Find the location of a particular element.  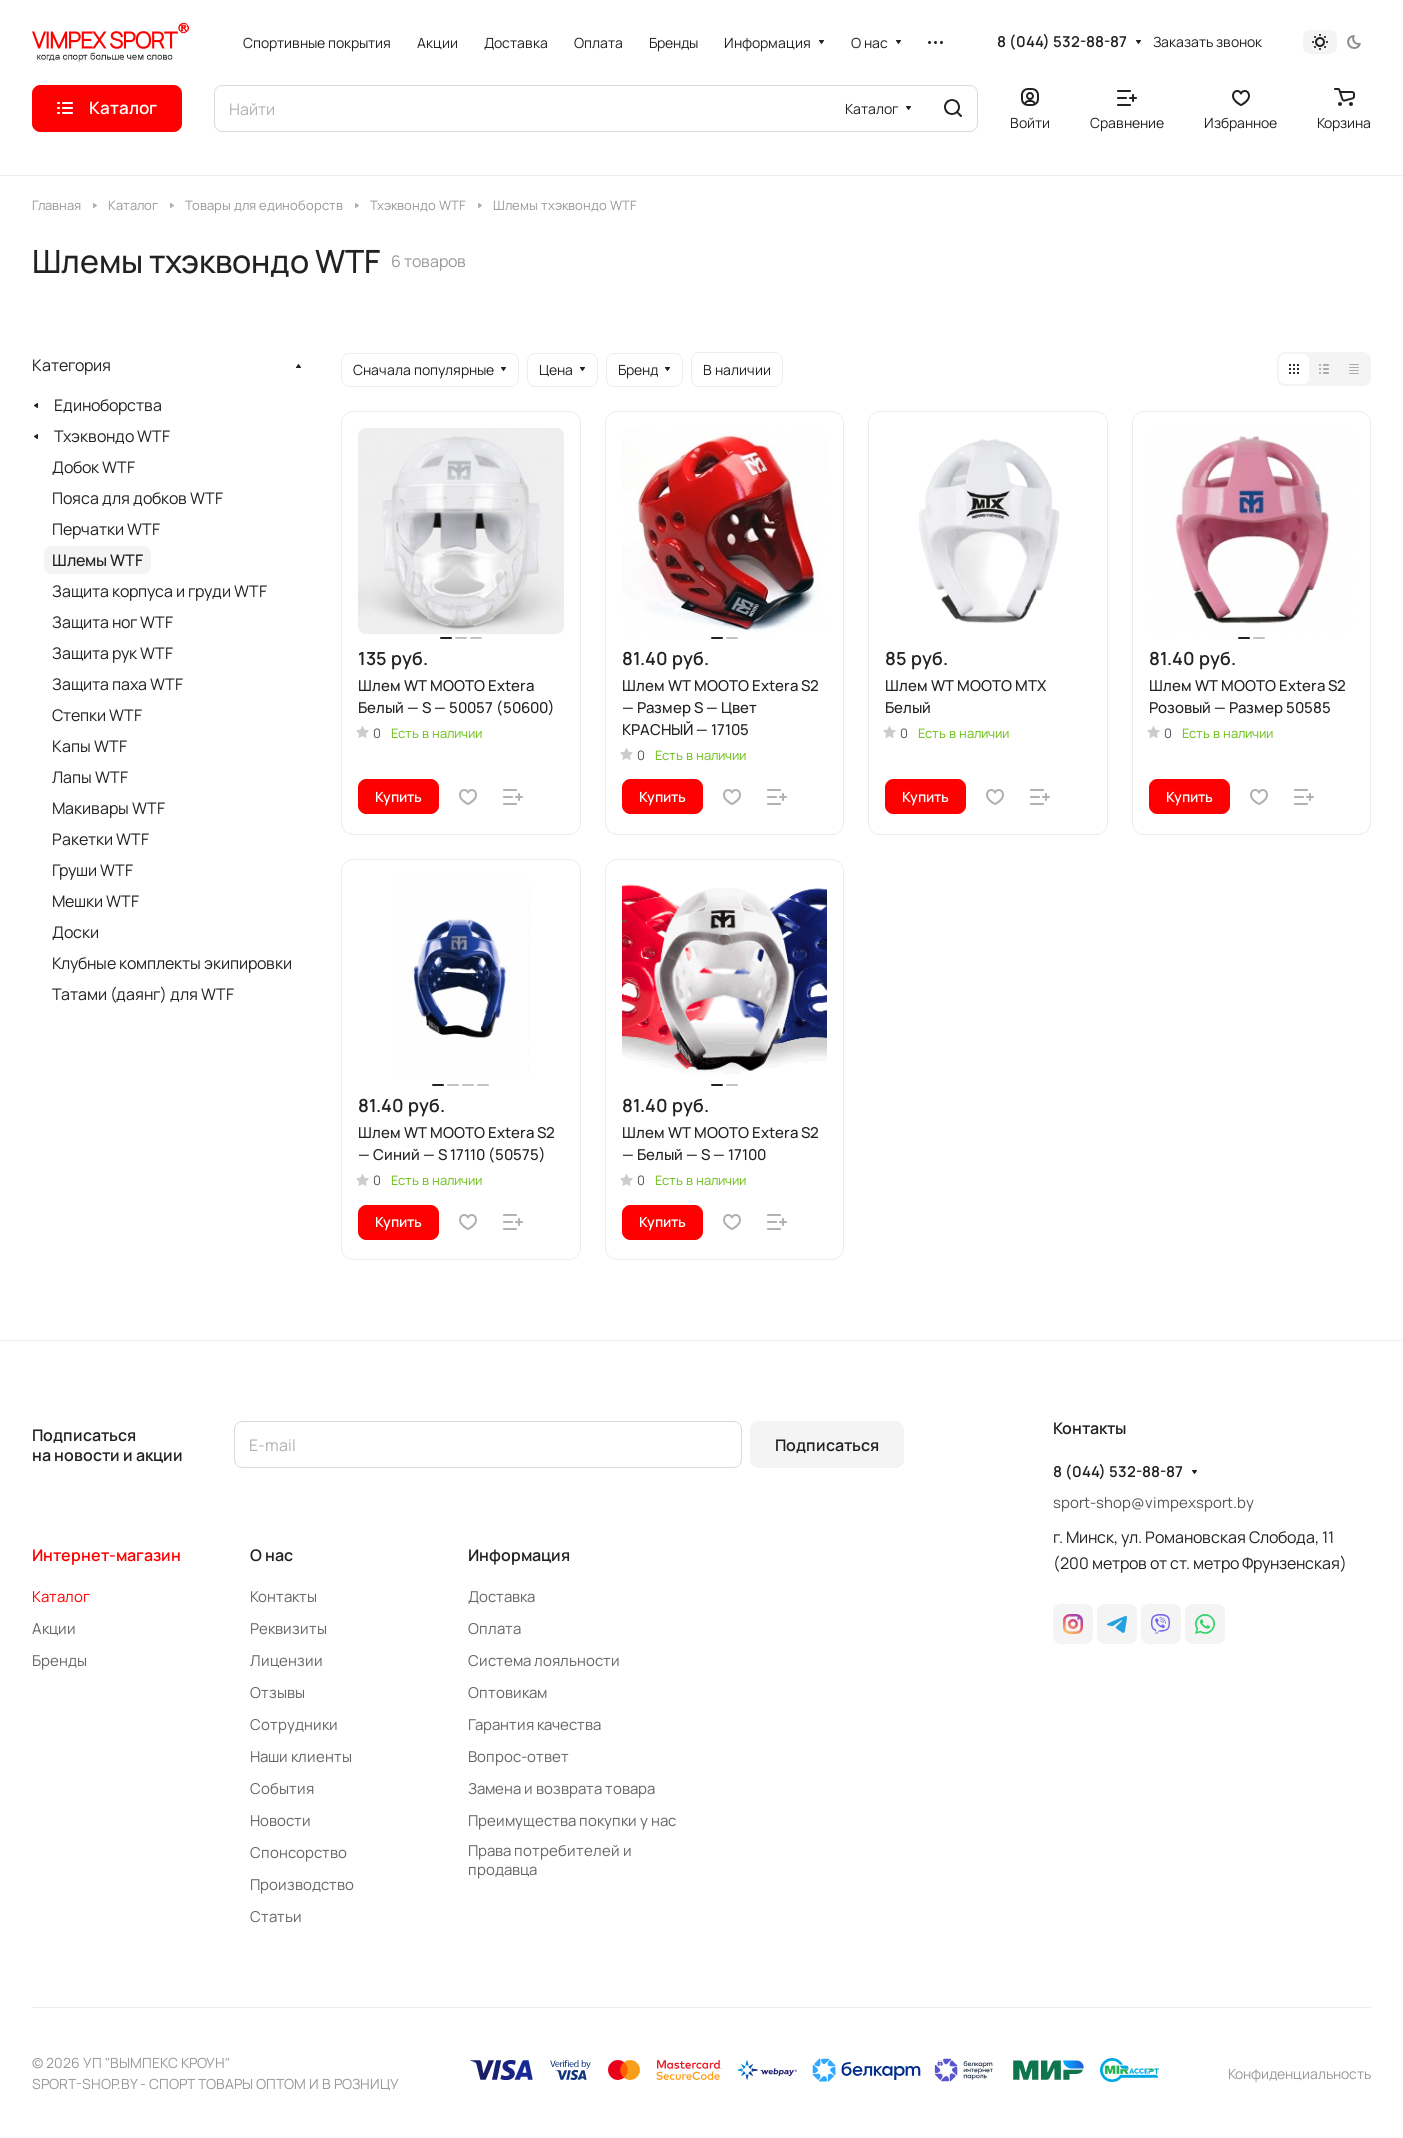

Защита корпуса и груди WTF is located at coordinates (159, 591).